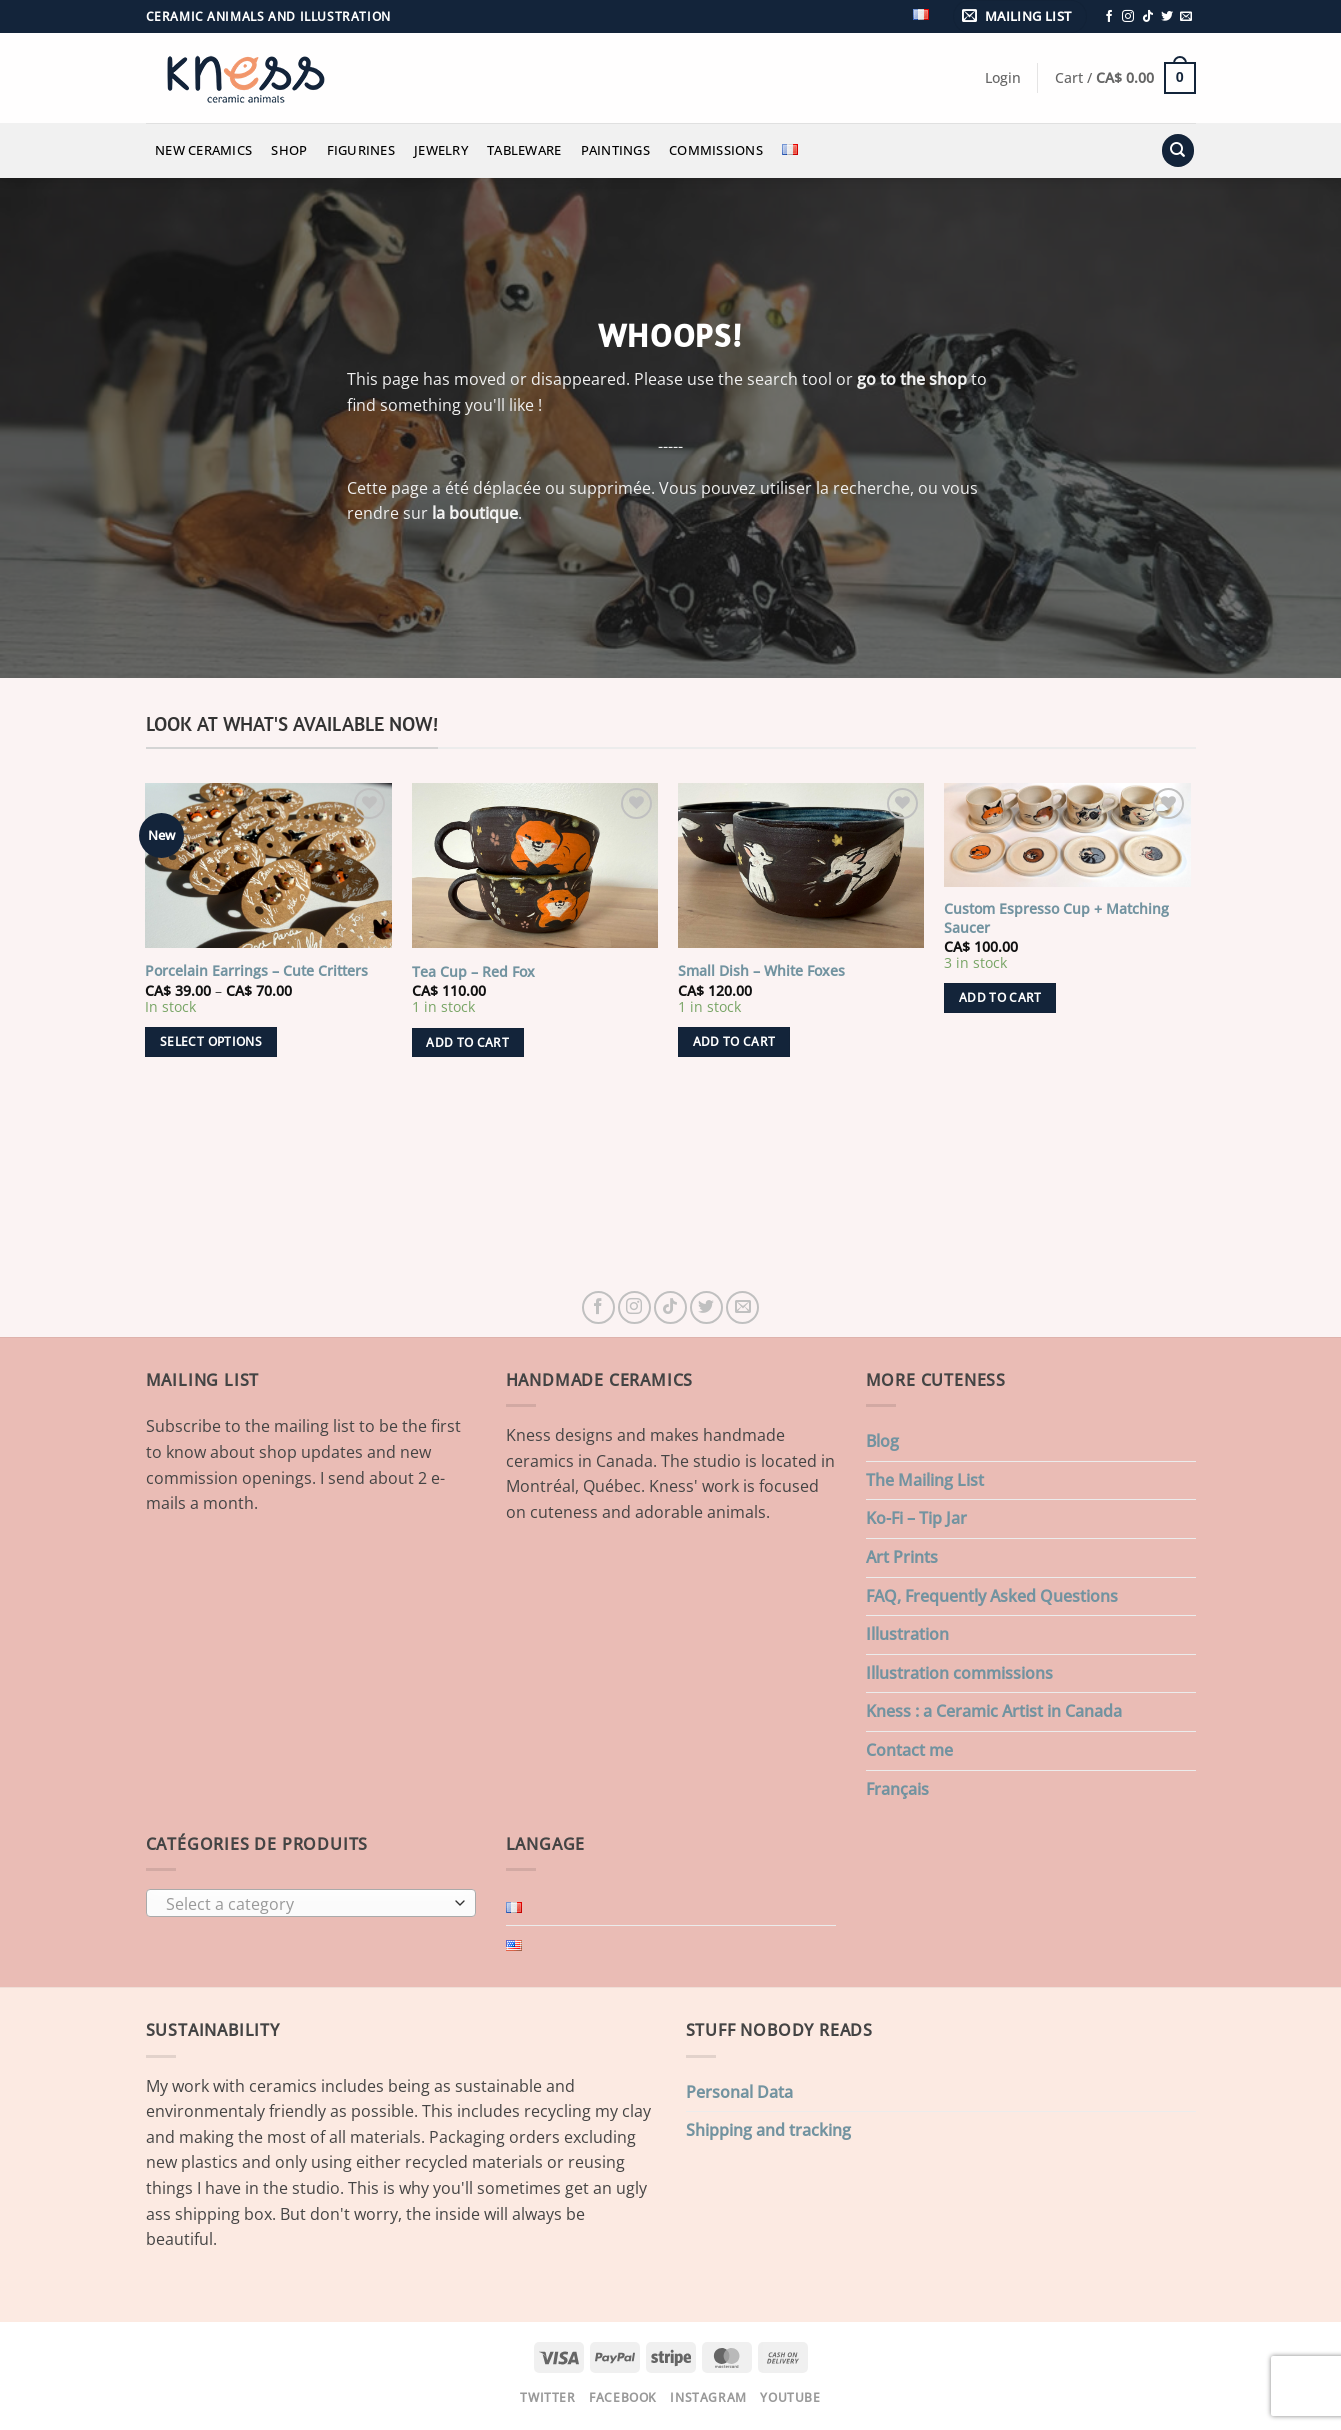 This screenshot has width=1341, height=2430. What do you see at coordinates (311, 1903) in the screenshot?
I see `[combobox]` at bounding box center [311, 1903].